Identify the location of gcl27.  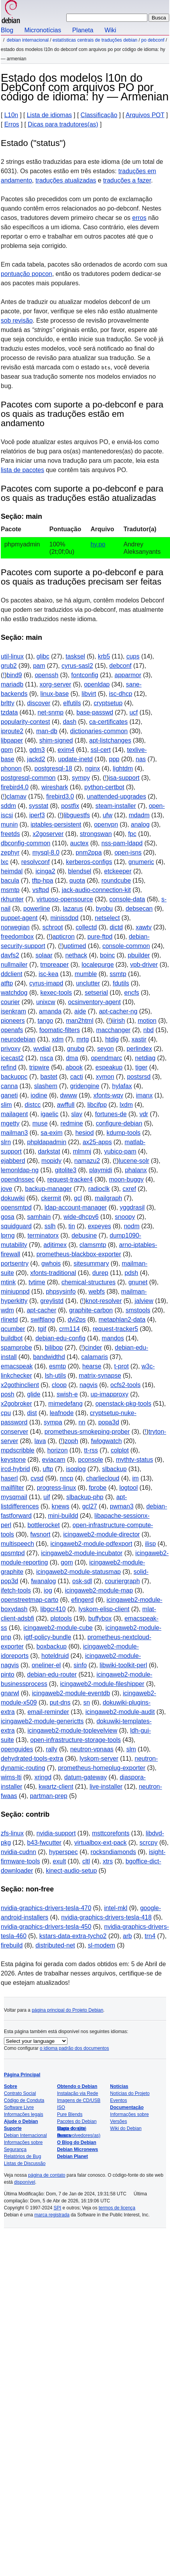
(89, 1506).